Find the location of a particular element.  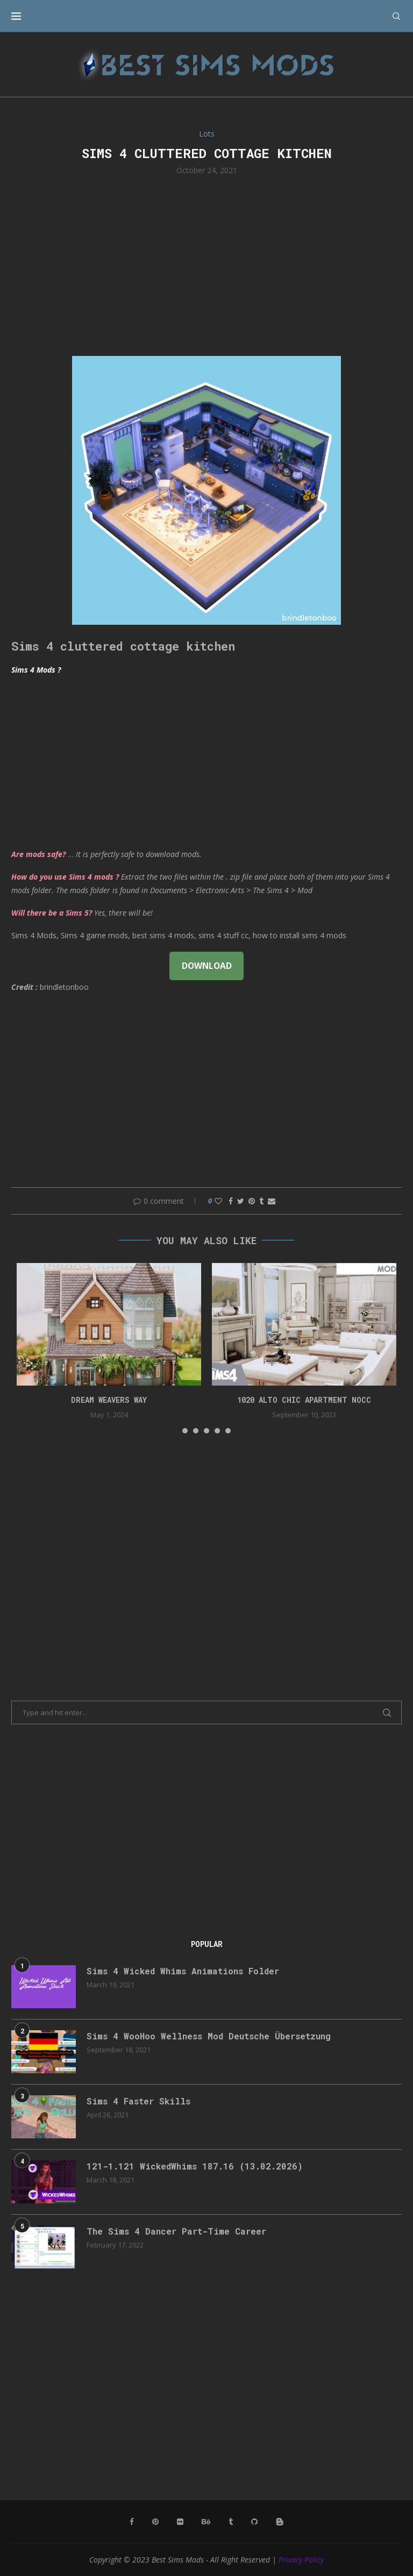

The Sims 4 Dancer Part-Time Career is located at coordinates (176, 2231).